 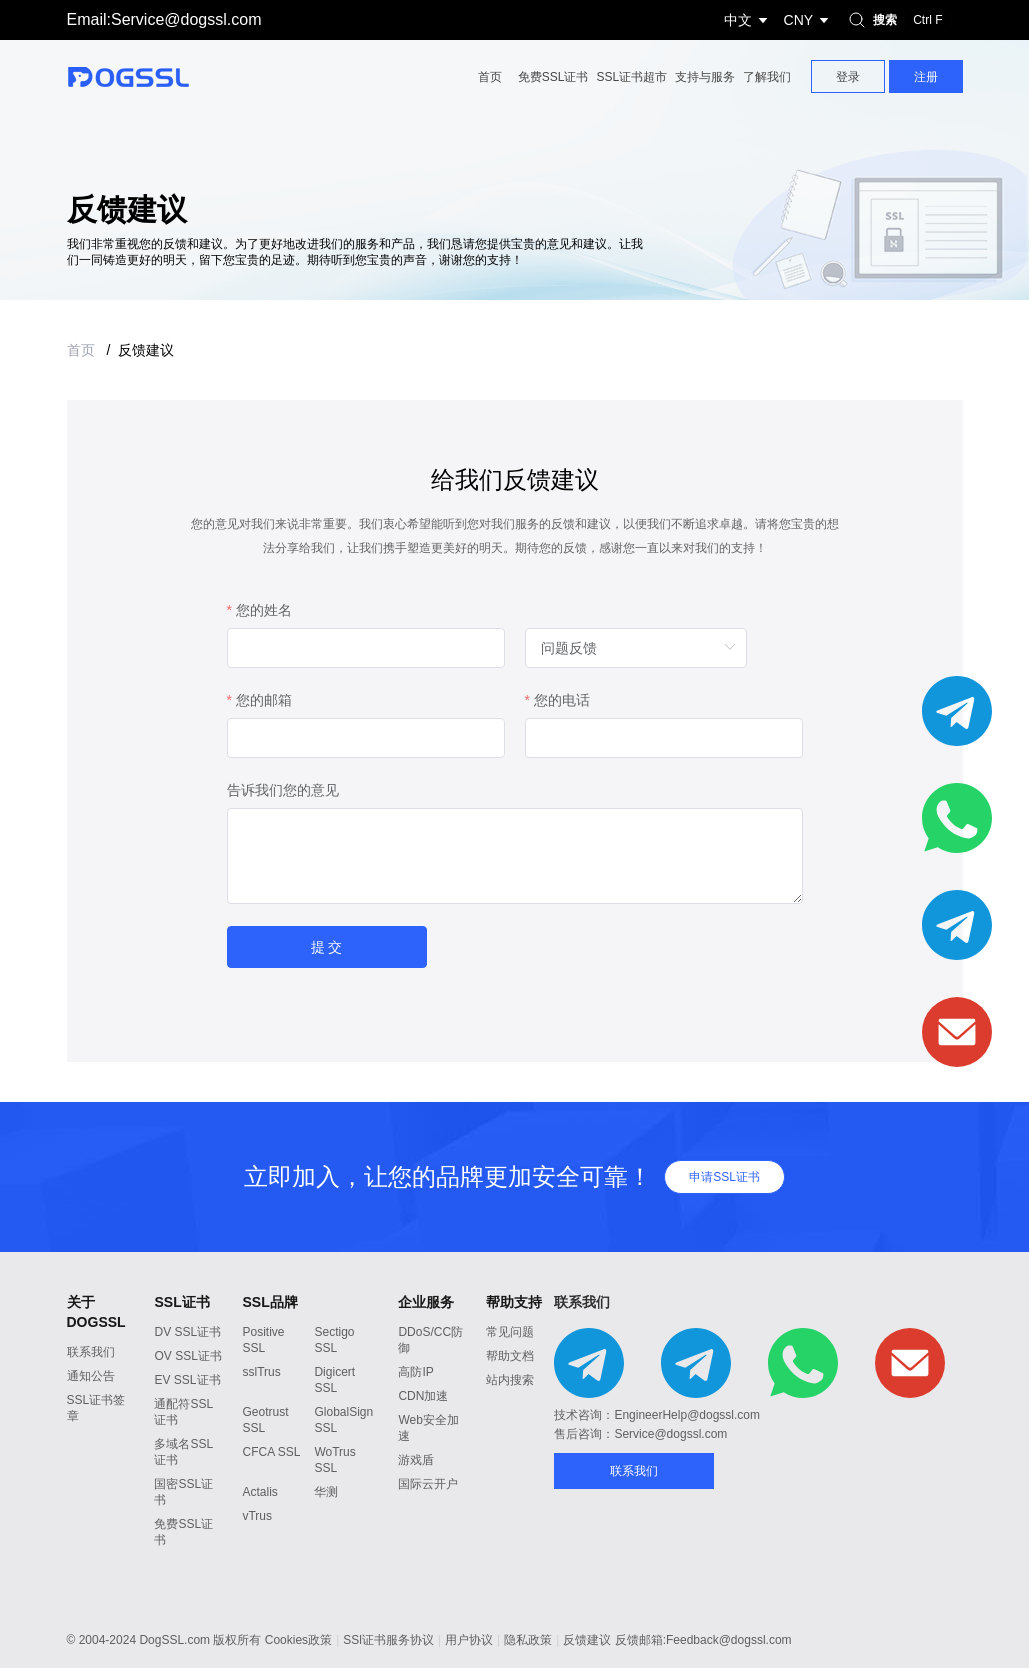 What do you see at coordinates (326, 1492) in the screenshot?
I see `华测` at bounding box center [326, 1492].